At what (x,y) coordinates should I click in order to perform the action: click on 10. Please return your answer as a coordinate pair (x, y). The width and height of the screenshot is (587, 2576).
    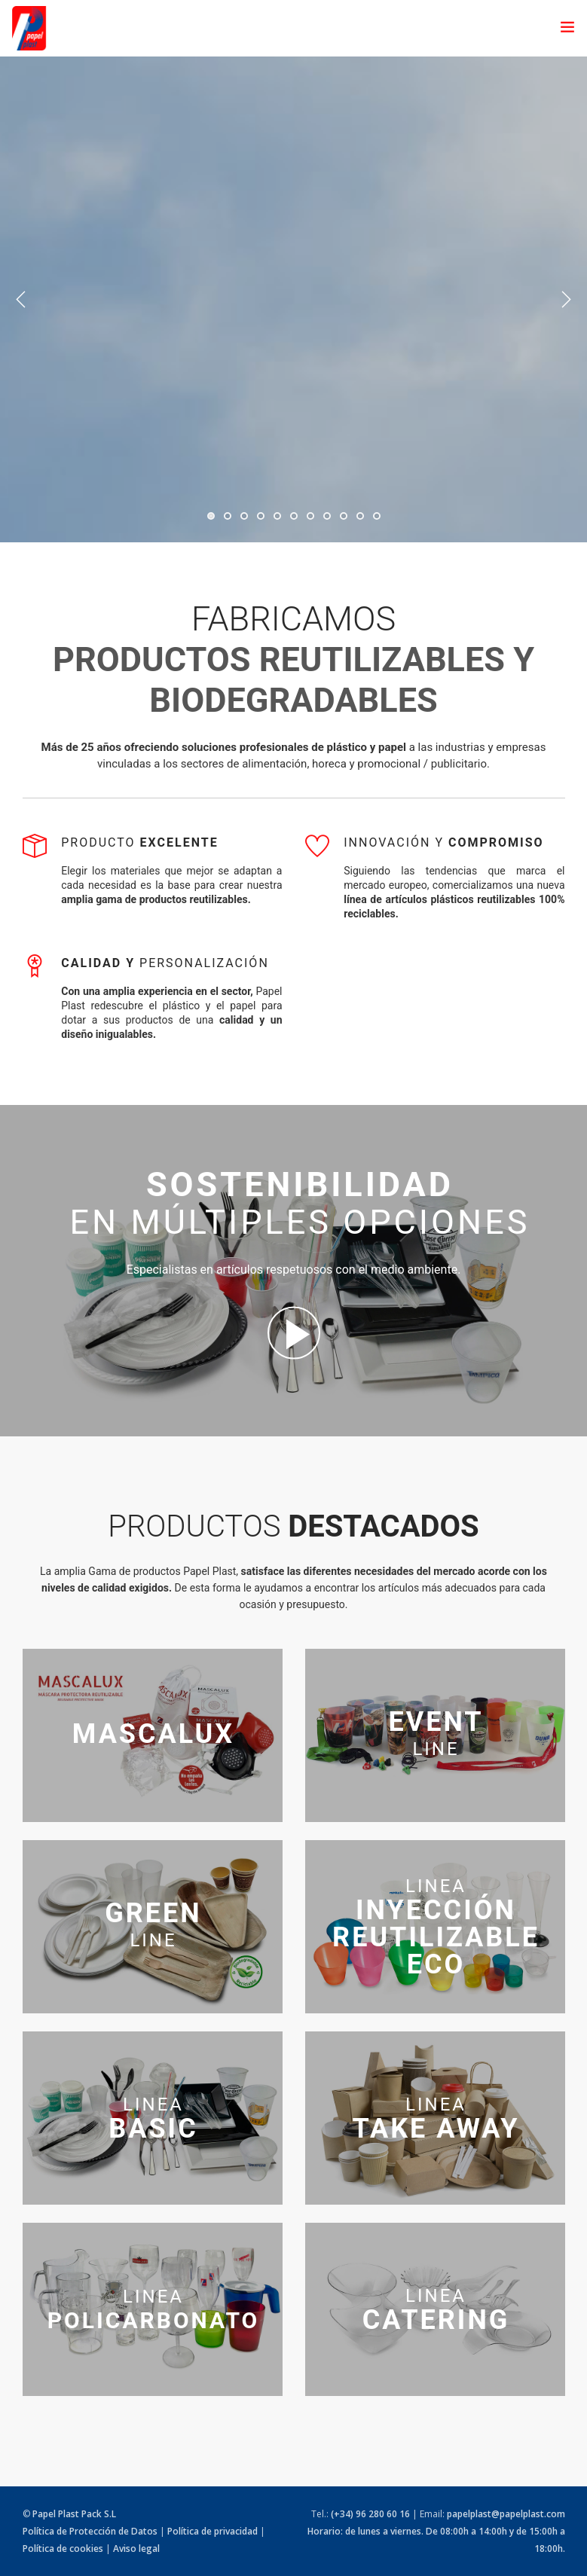
    Looking at the image, I should click on (360, 516).